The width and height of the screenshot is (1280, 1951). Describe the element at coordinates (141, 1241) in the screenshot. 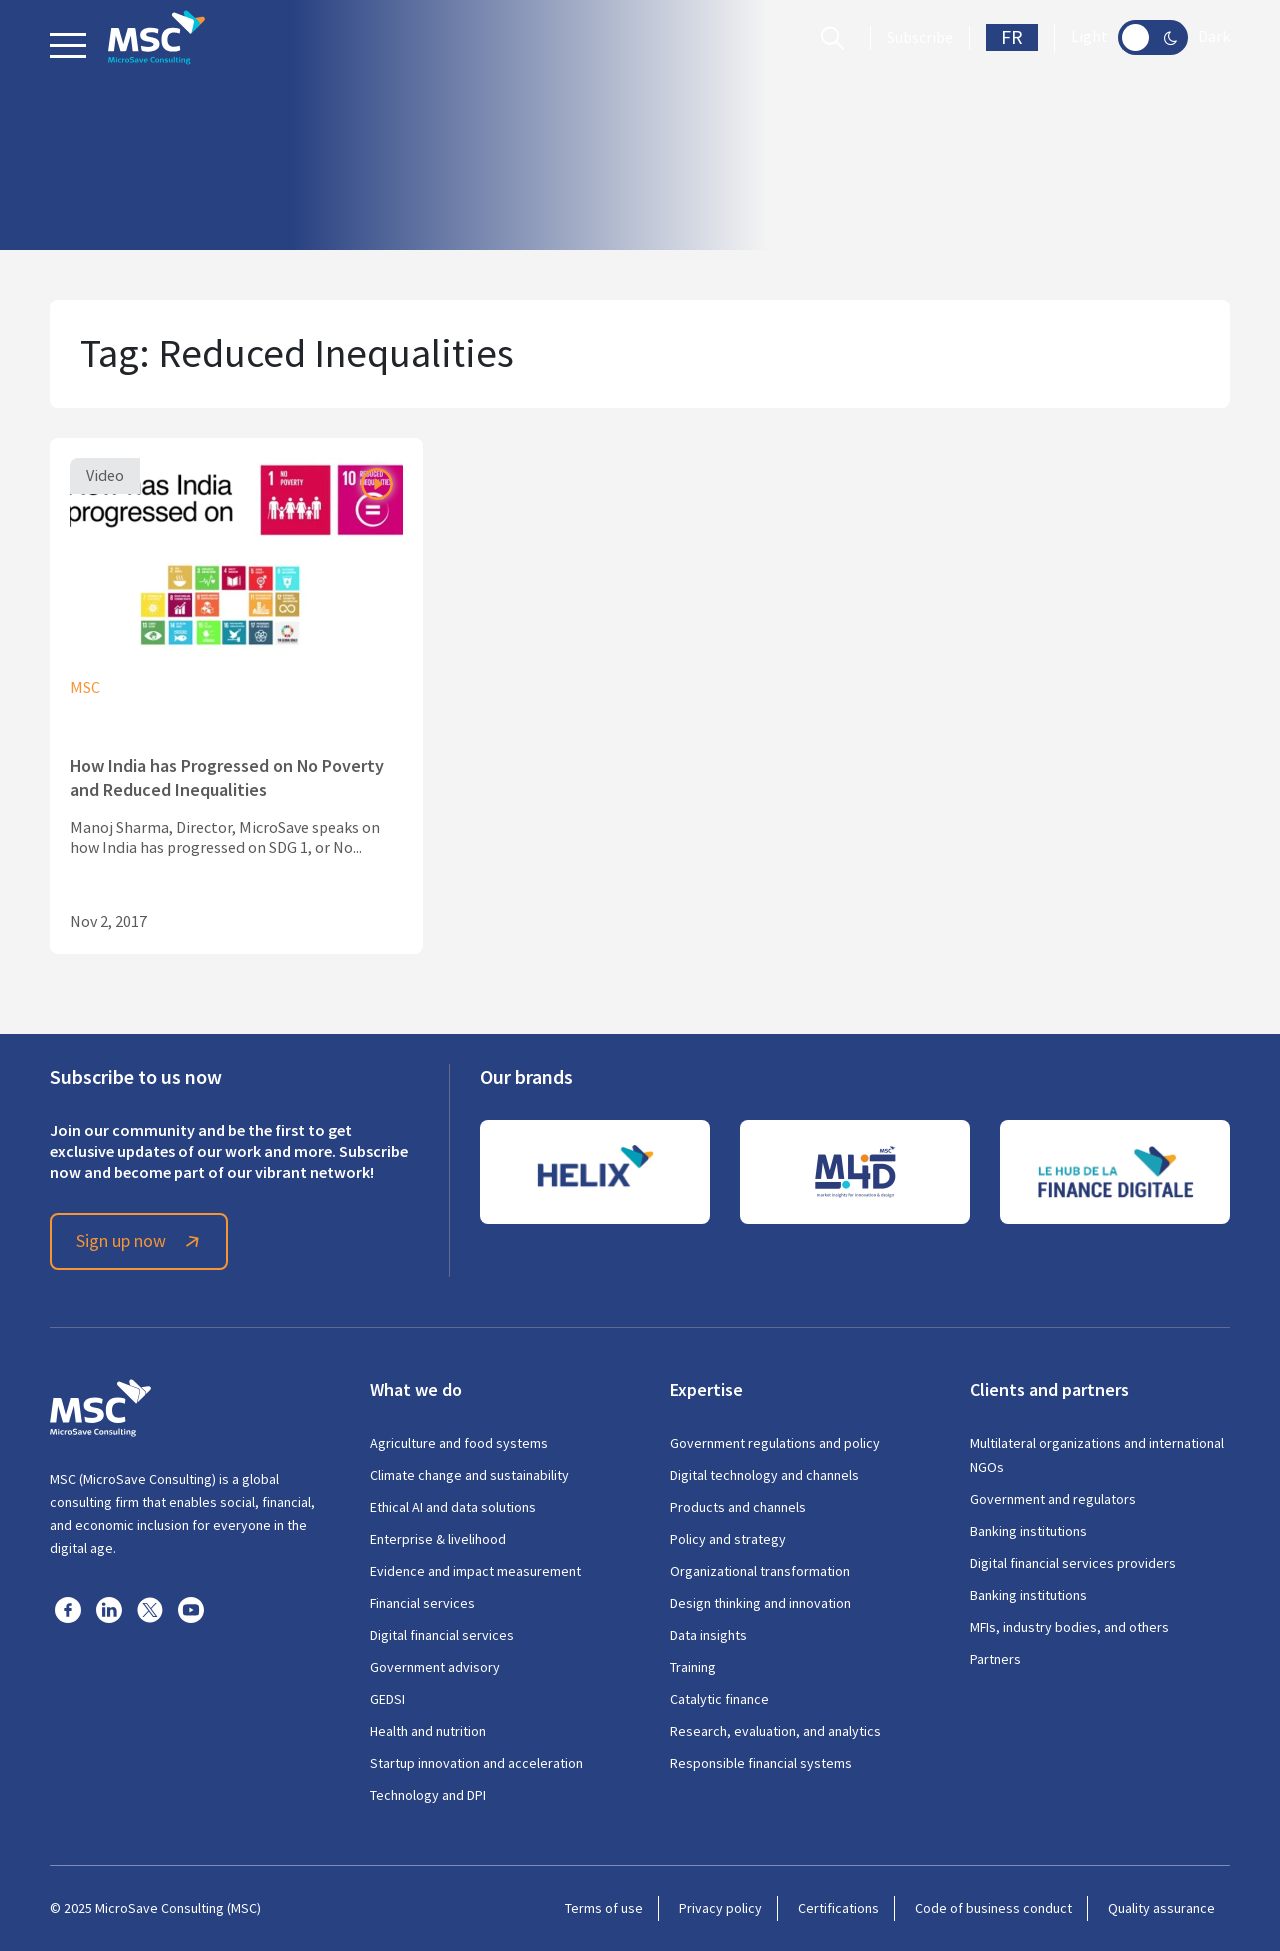

I see `Sign up now` at that location.